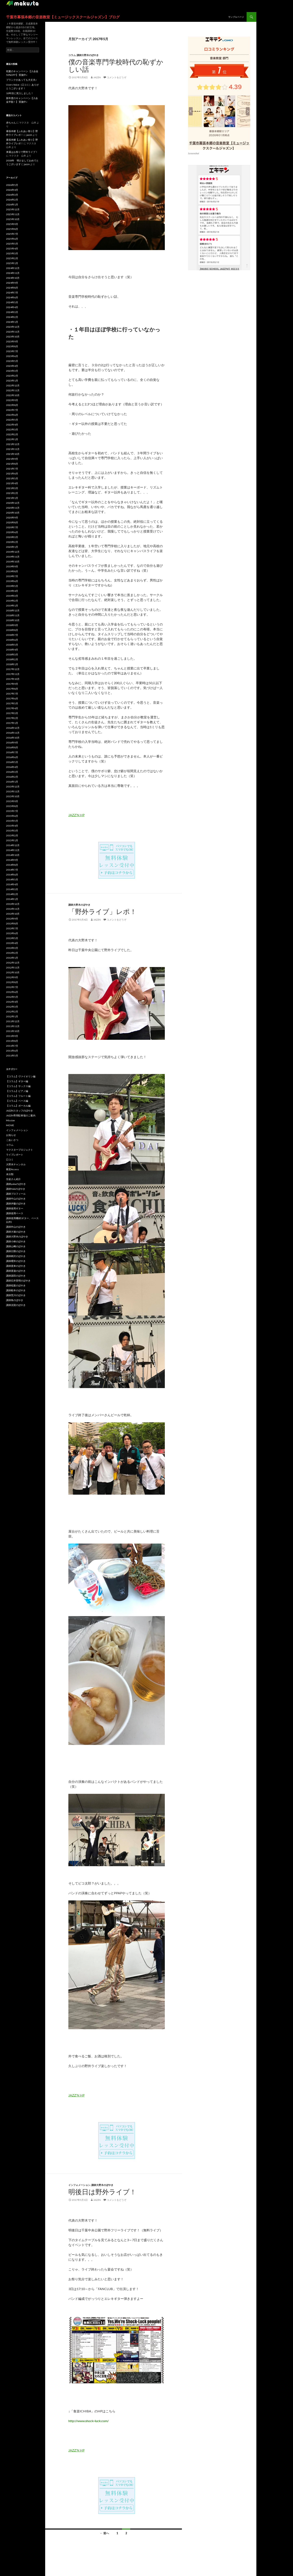  I want to click on 【コラム】ベース編, so click(17, 1100).